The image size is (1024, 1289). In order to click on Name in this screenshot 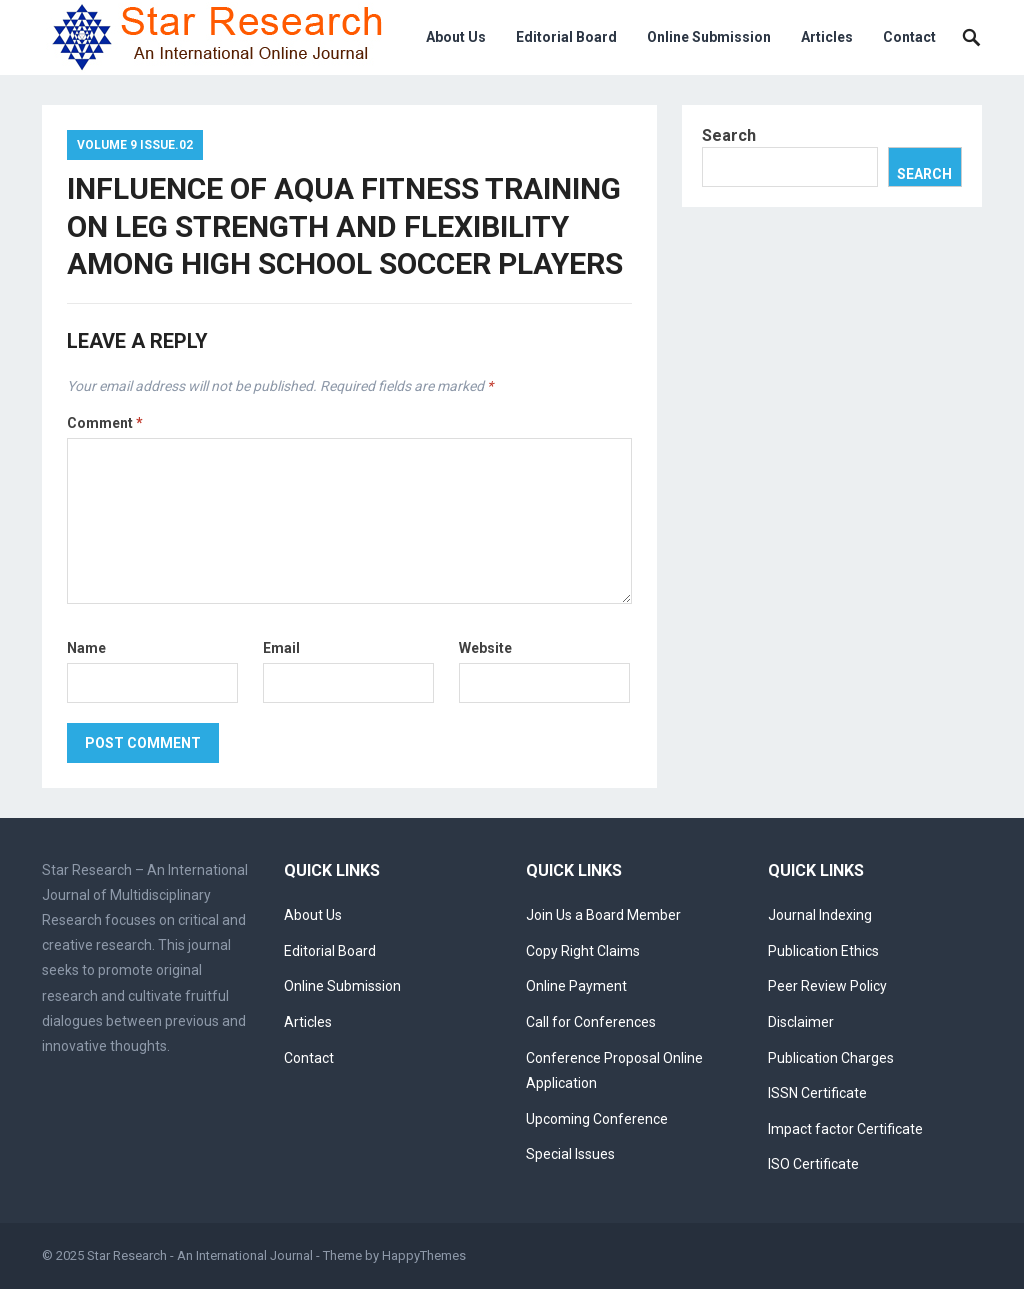, I will do `click(86, 648)`.